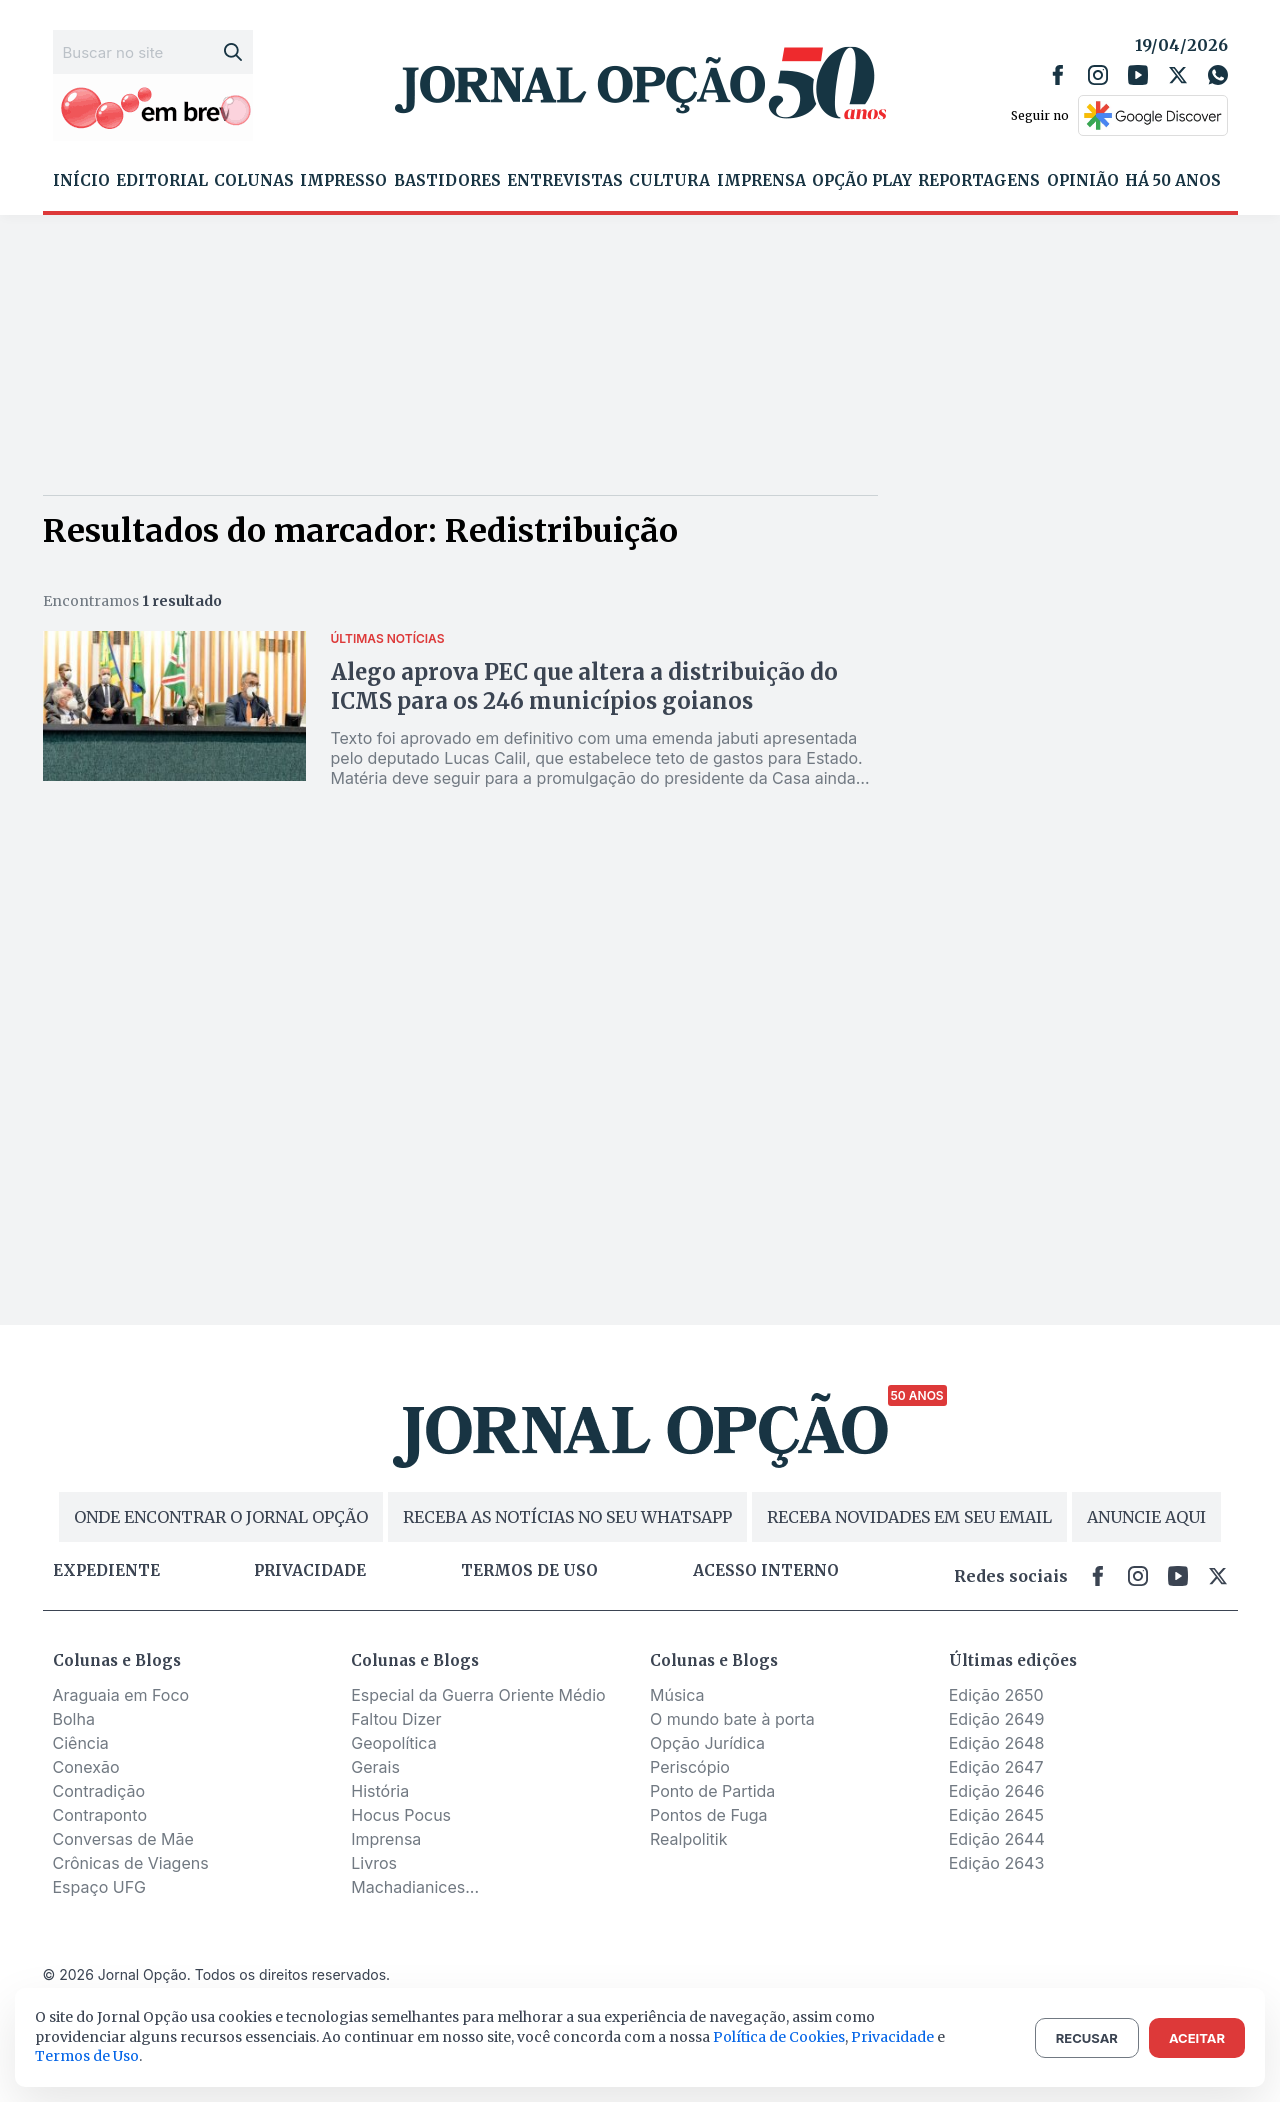 The width and height of the screenshot is (1280, 2102). I want to click on Edição 2645, so click(996, 1815).